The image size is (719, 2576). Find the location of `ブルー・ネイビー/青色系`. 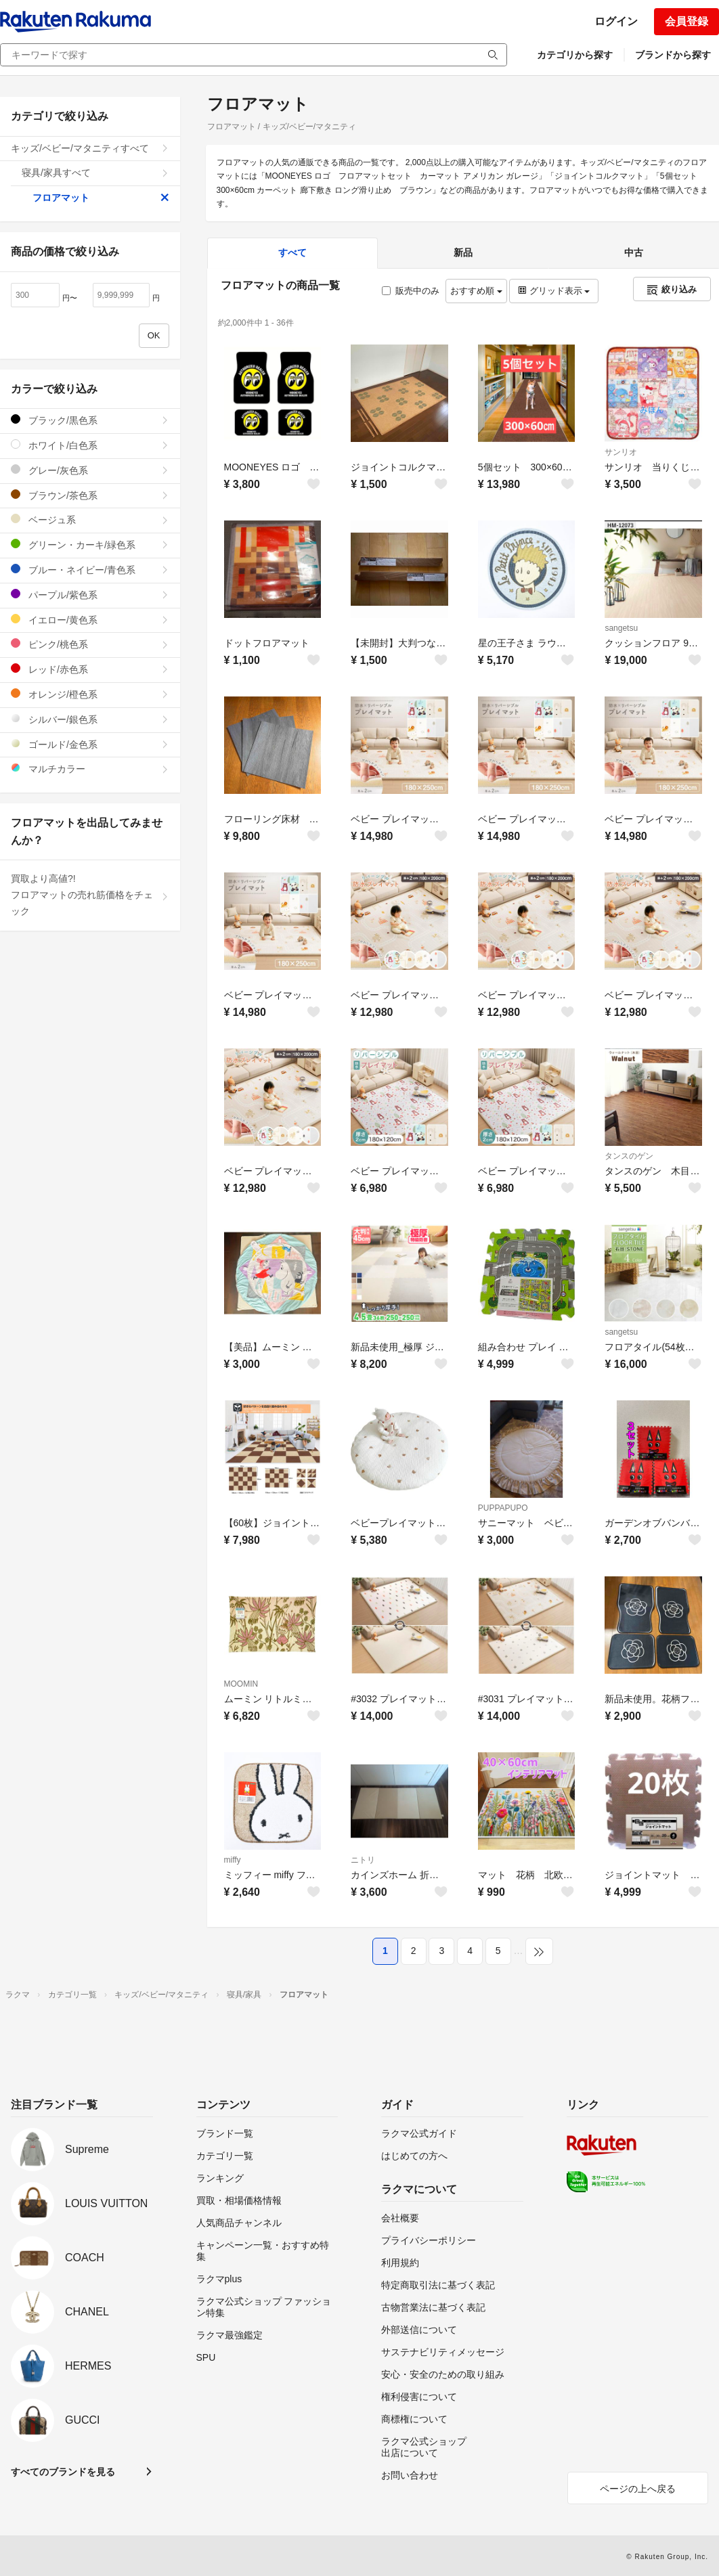

ブルー・ネイビー/青色系 is located at coordinates (90, 569).